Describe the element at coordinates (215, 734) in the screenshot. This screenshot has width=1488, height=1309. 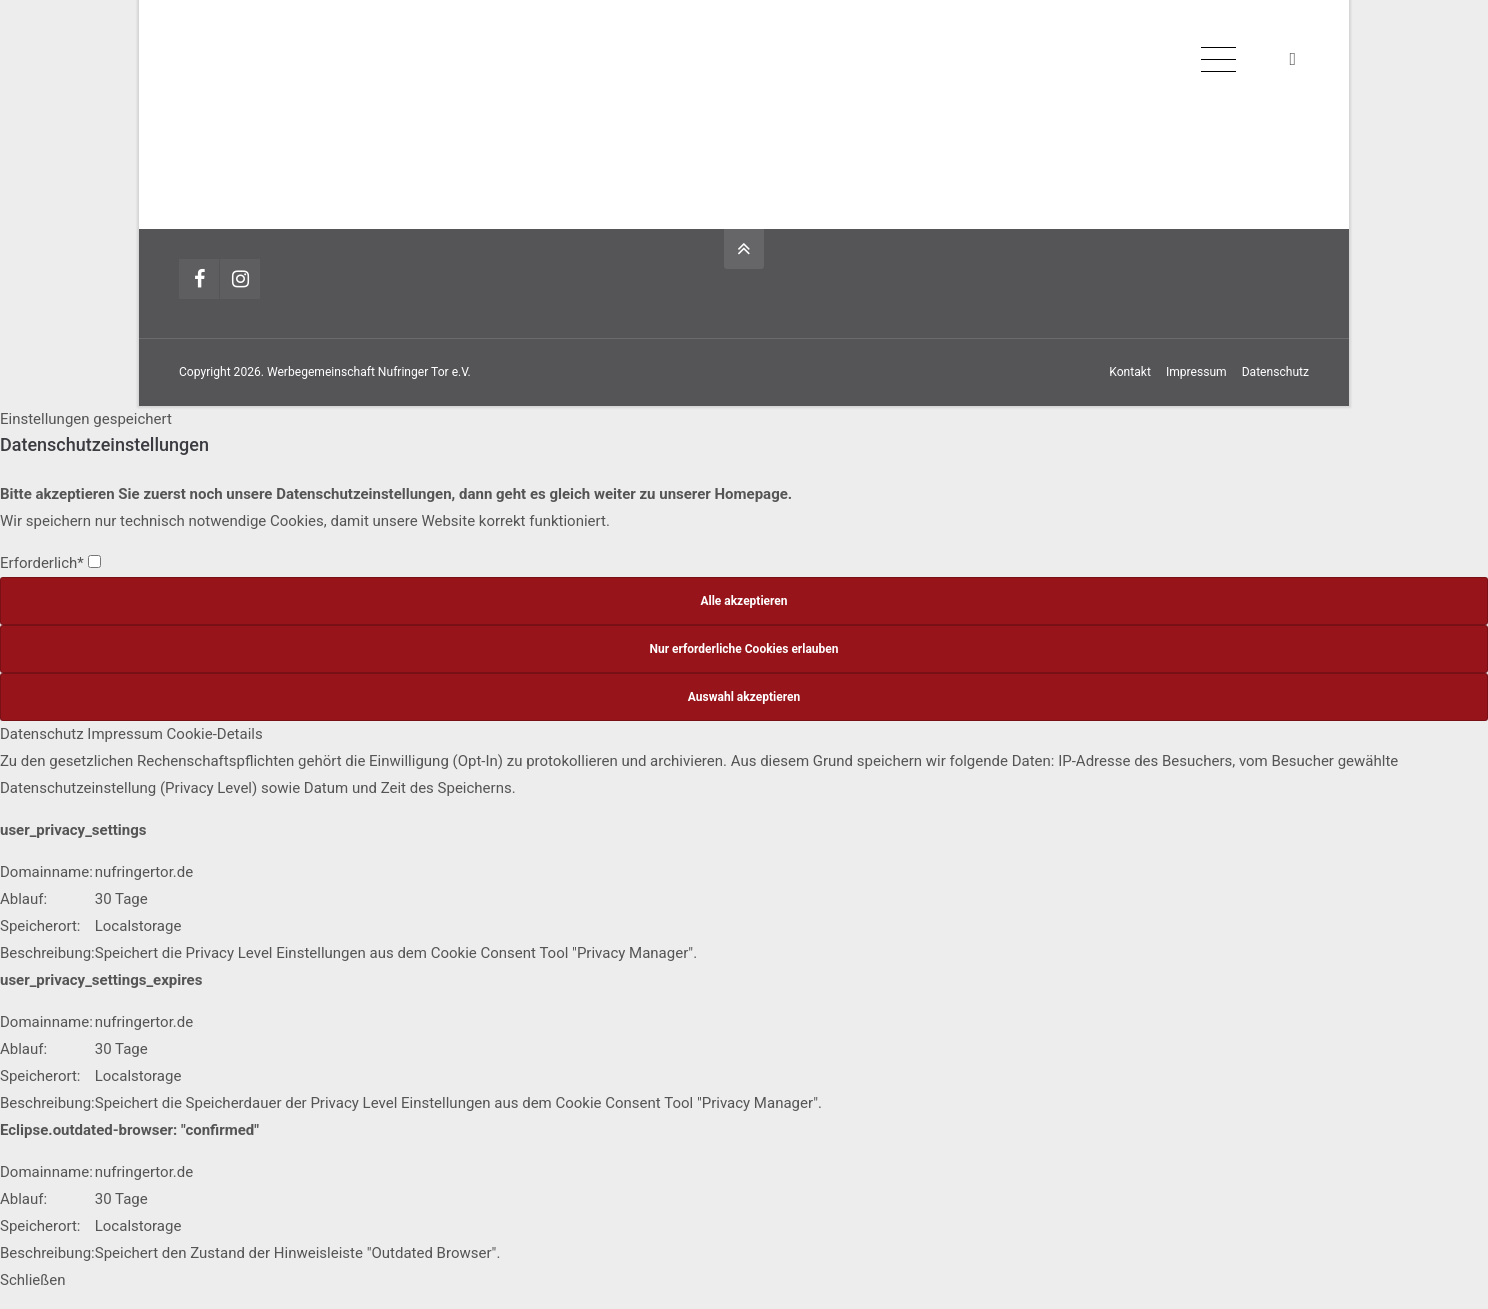
I see `Cookie-Details` at that location.